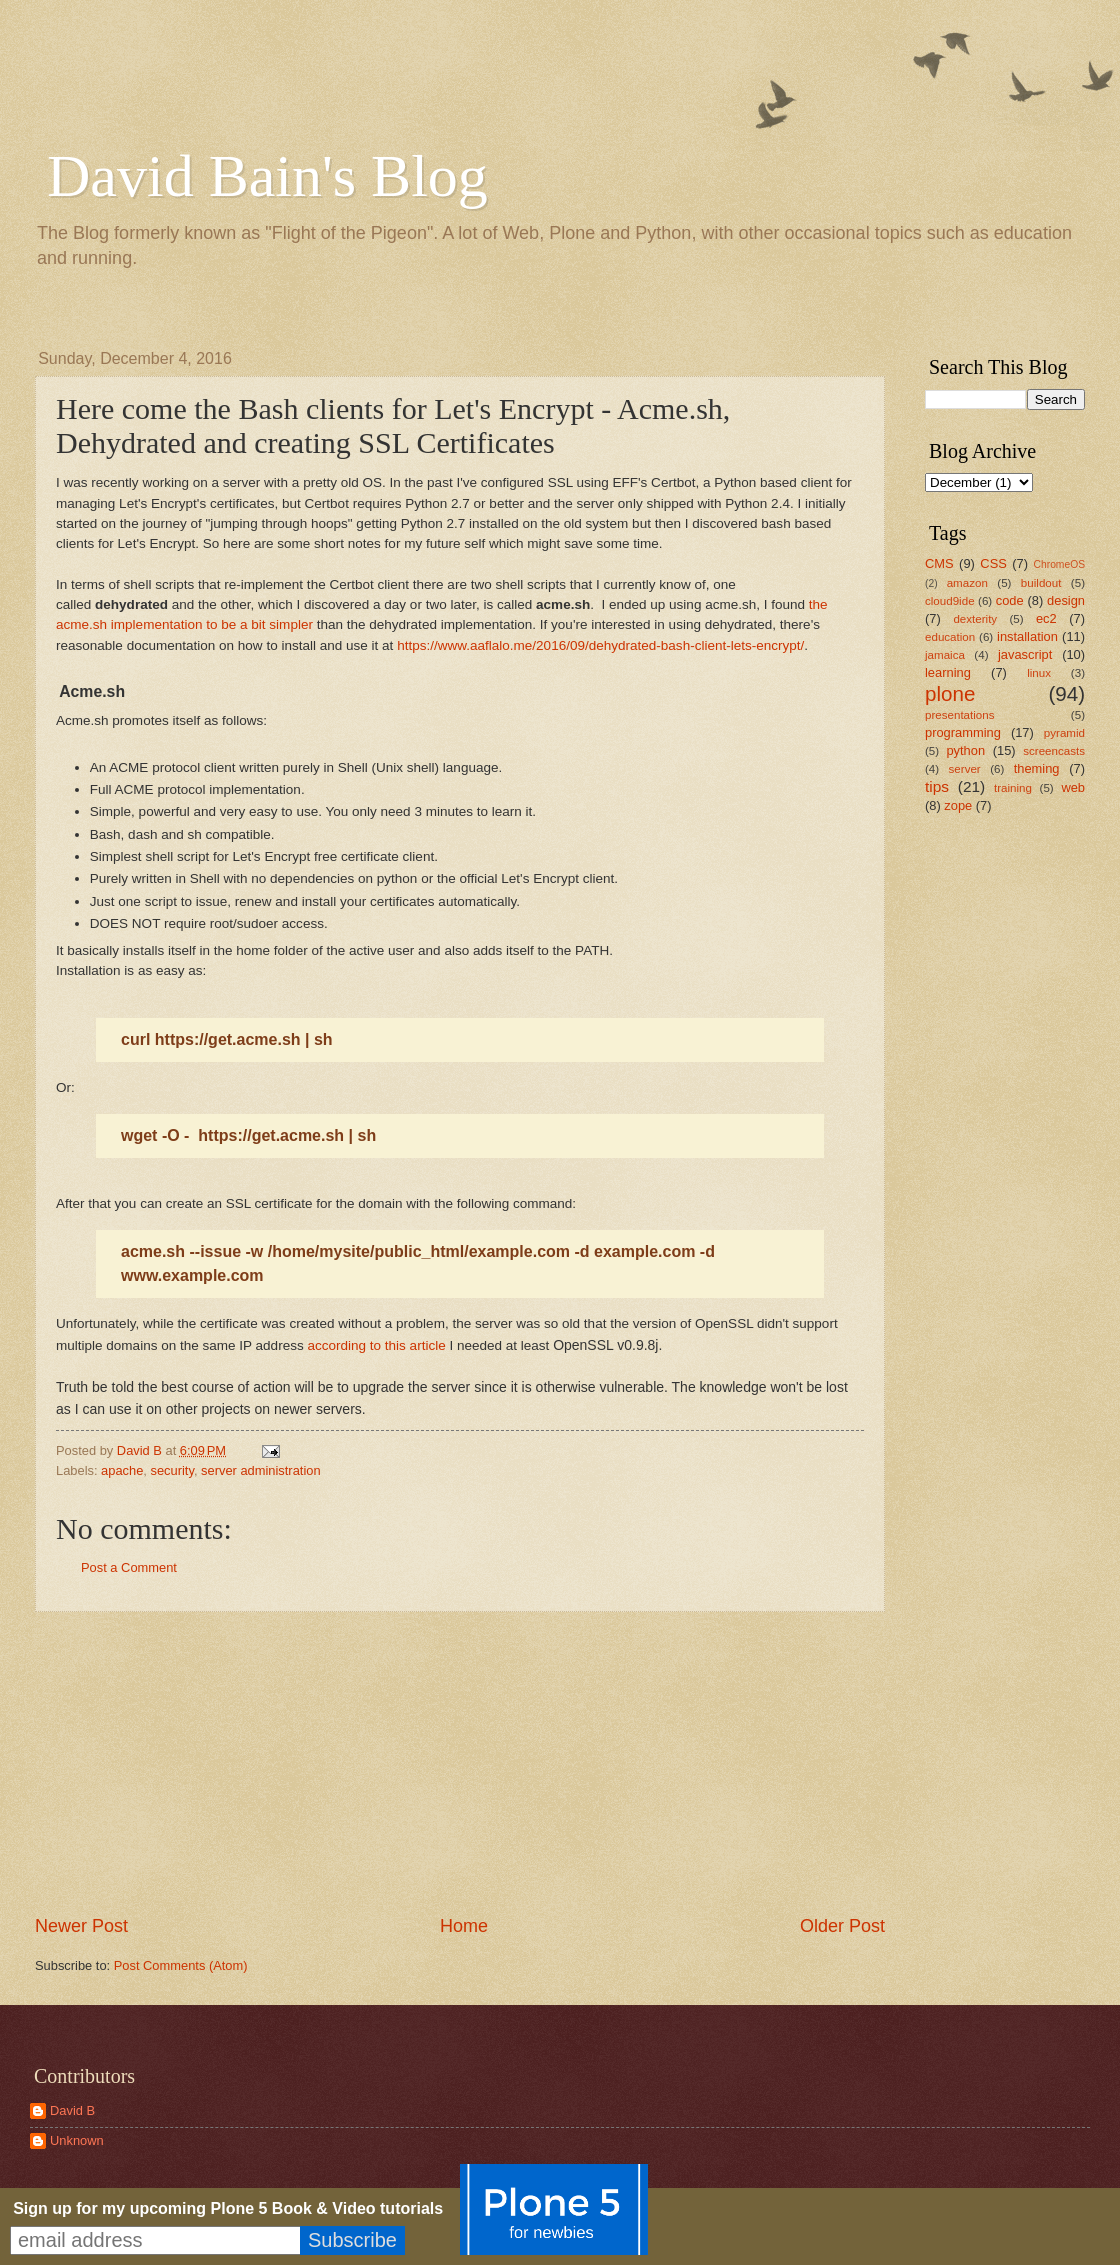 The image size is (1120, 2265). Describe the element at coordinates (1041, 583) in the screenshot. I see `buildout` at that location.